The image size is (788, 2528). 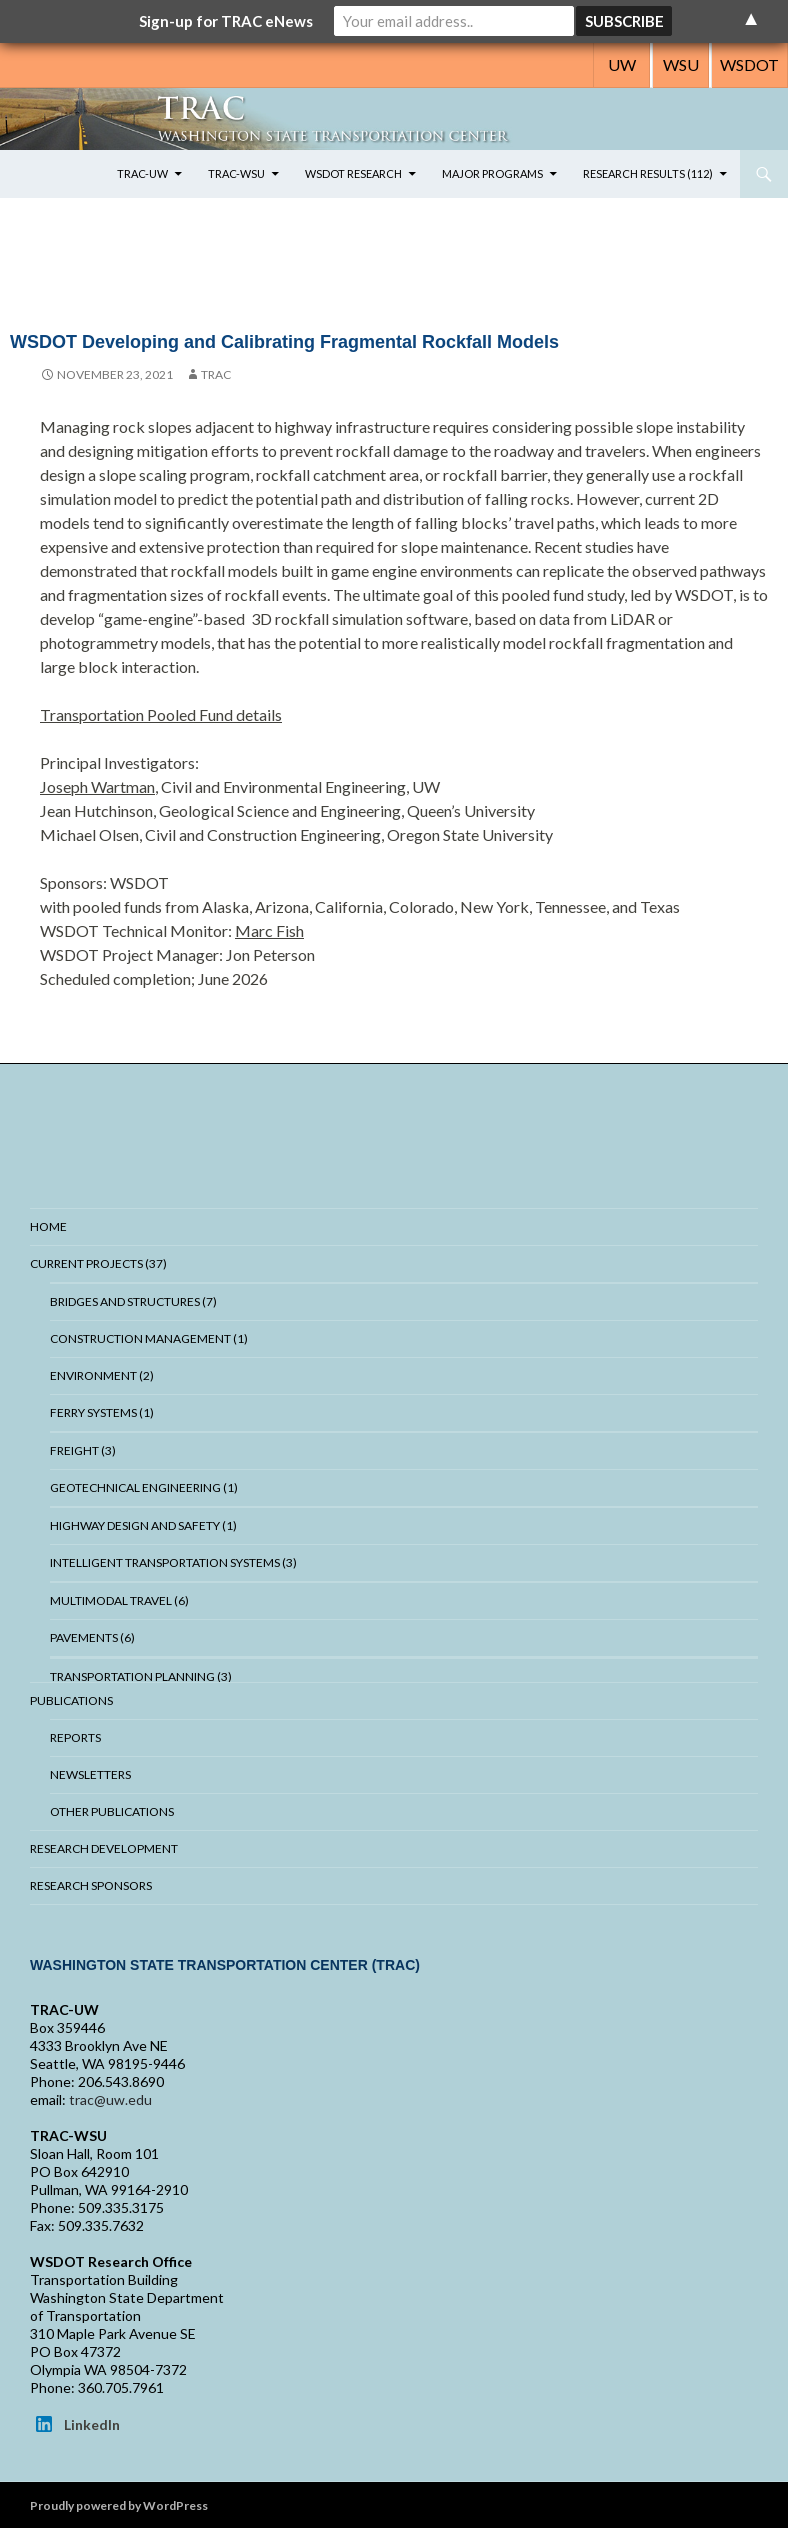 I want to click on Geotechnical Engineering (1), so click(x=144, y=1487).